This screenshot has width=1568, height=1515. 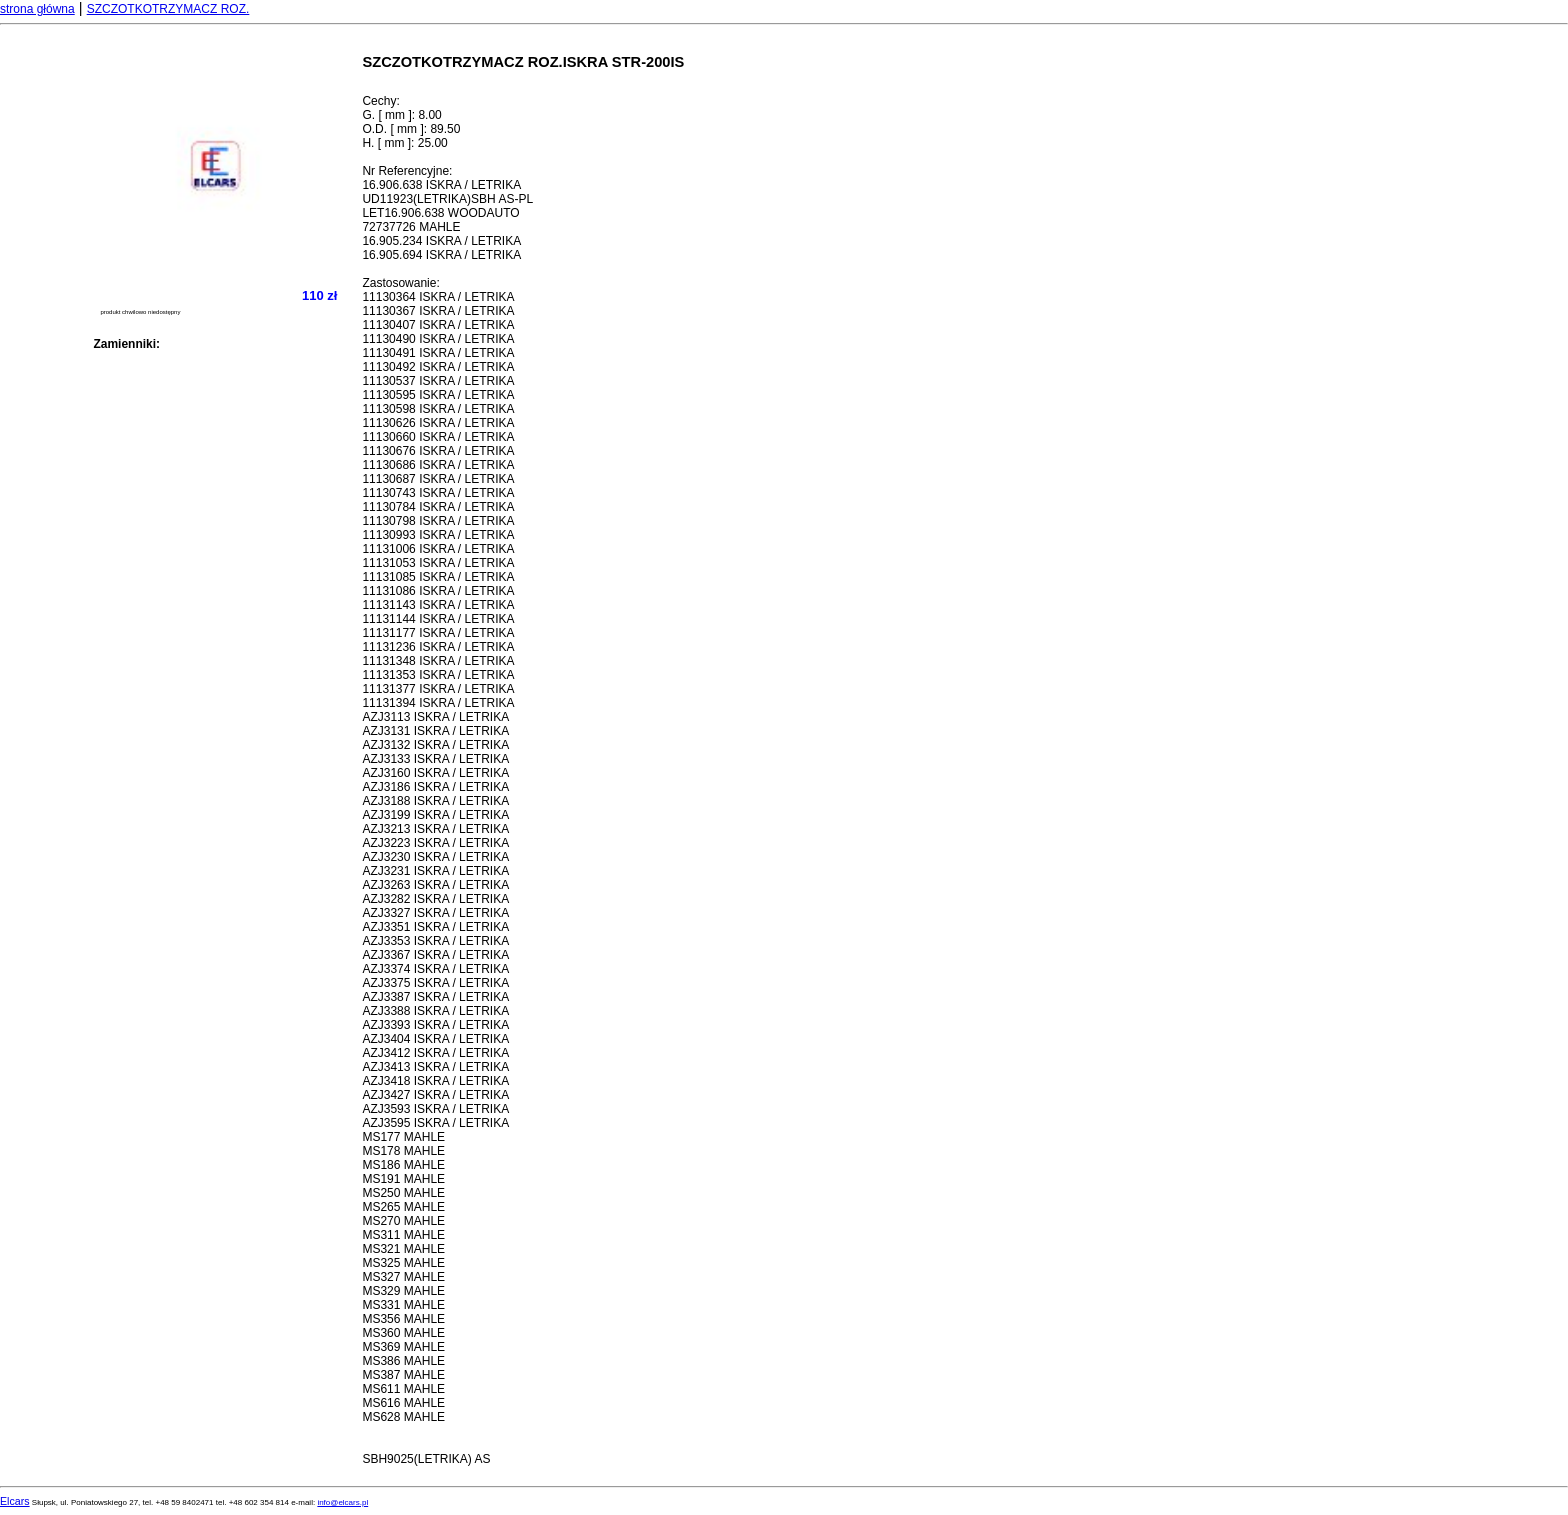 I want to click on AZJ3353 ISKRA / LETRIKA, so click(x=435, y=941).